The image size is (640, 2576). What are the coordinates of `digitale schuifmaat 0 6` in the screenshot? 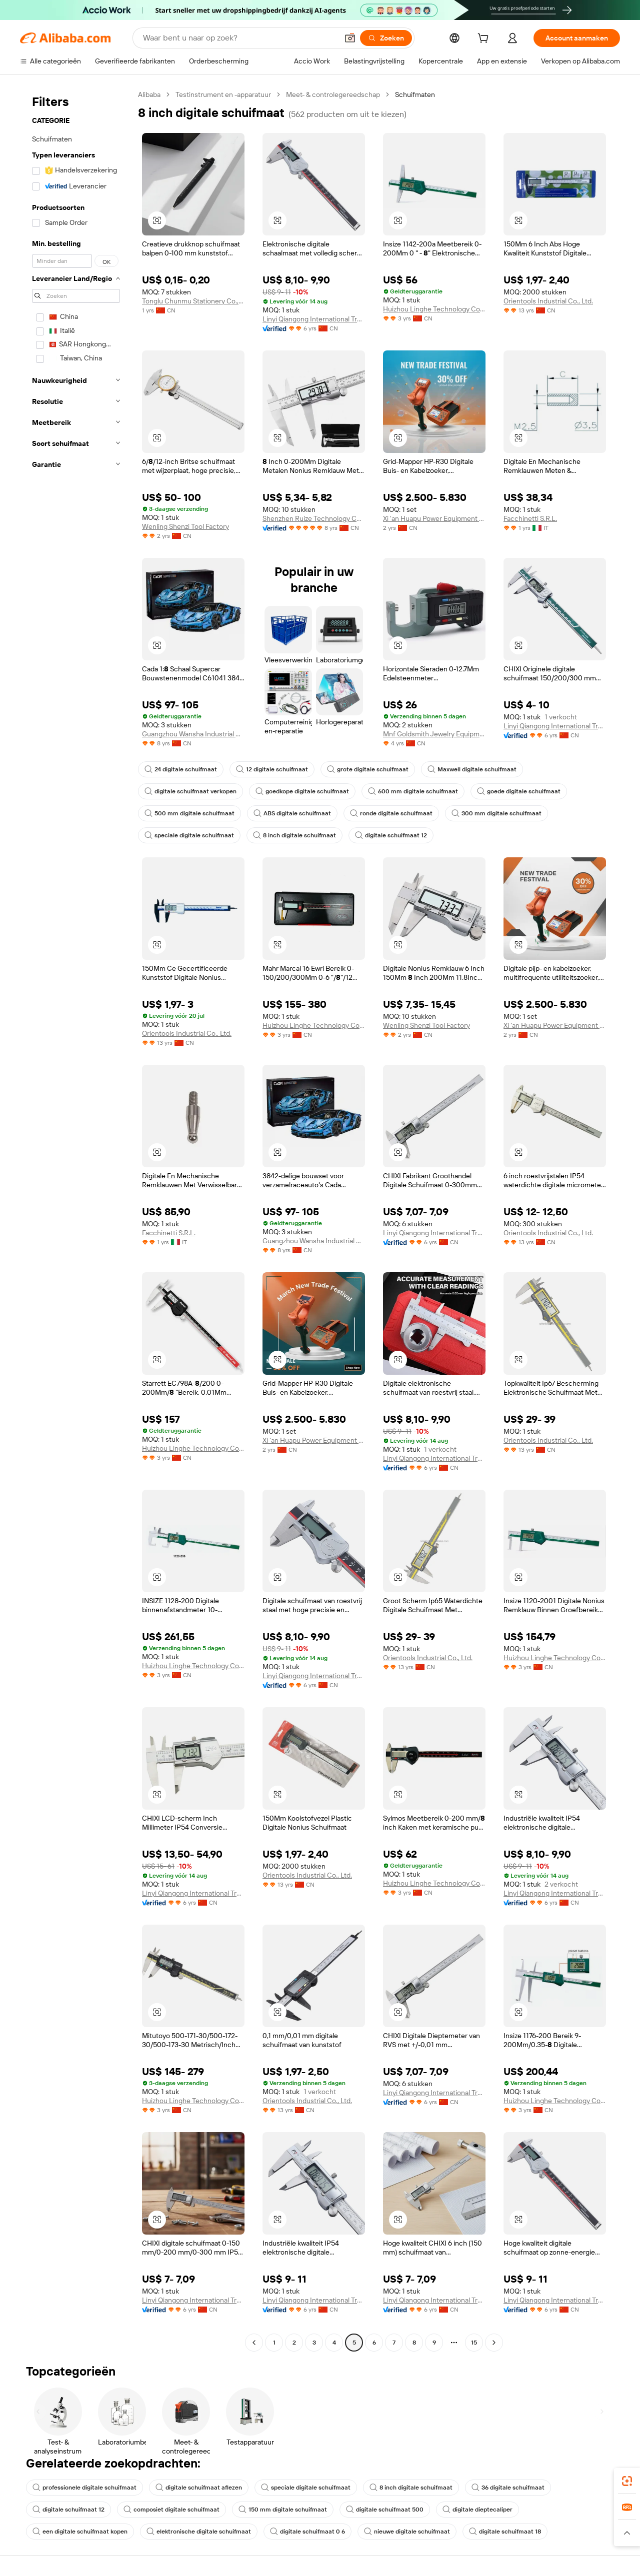 It's located at (307, 2532).